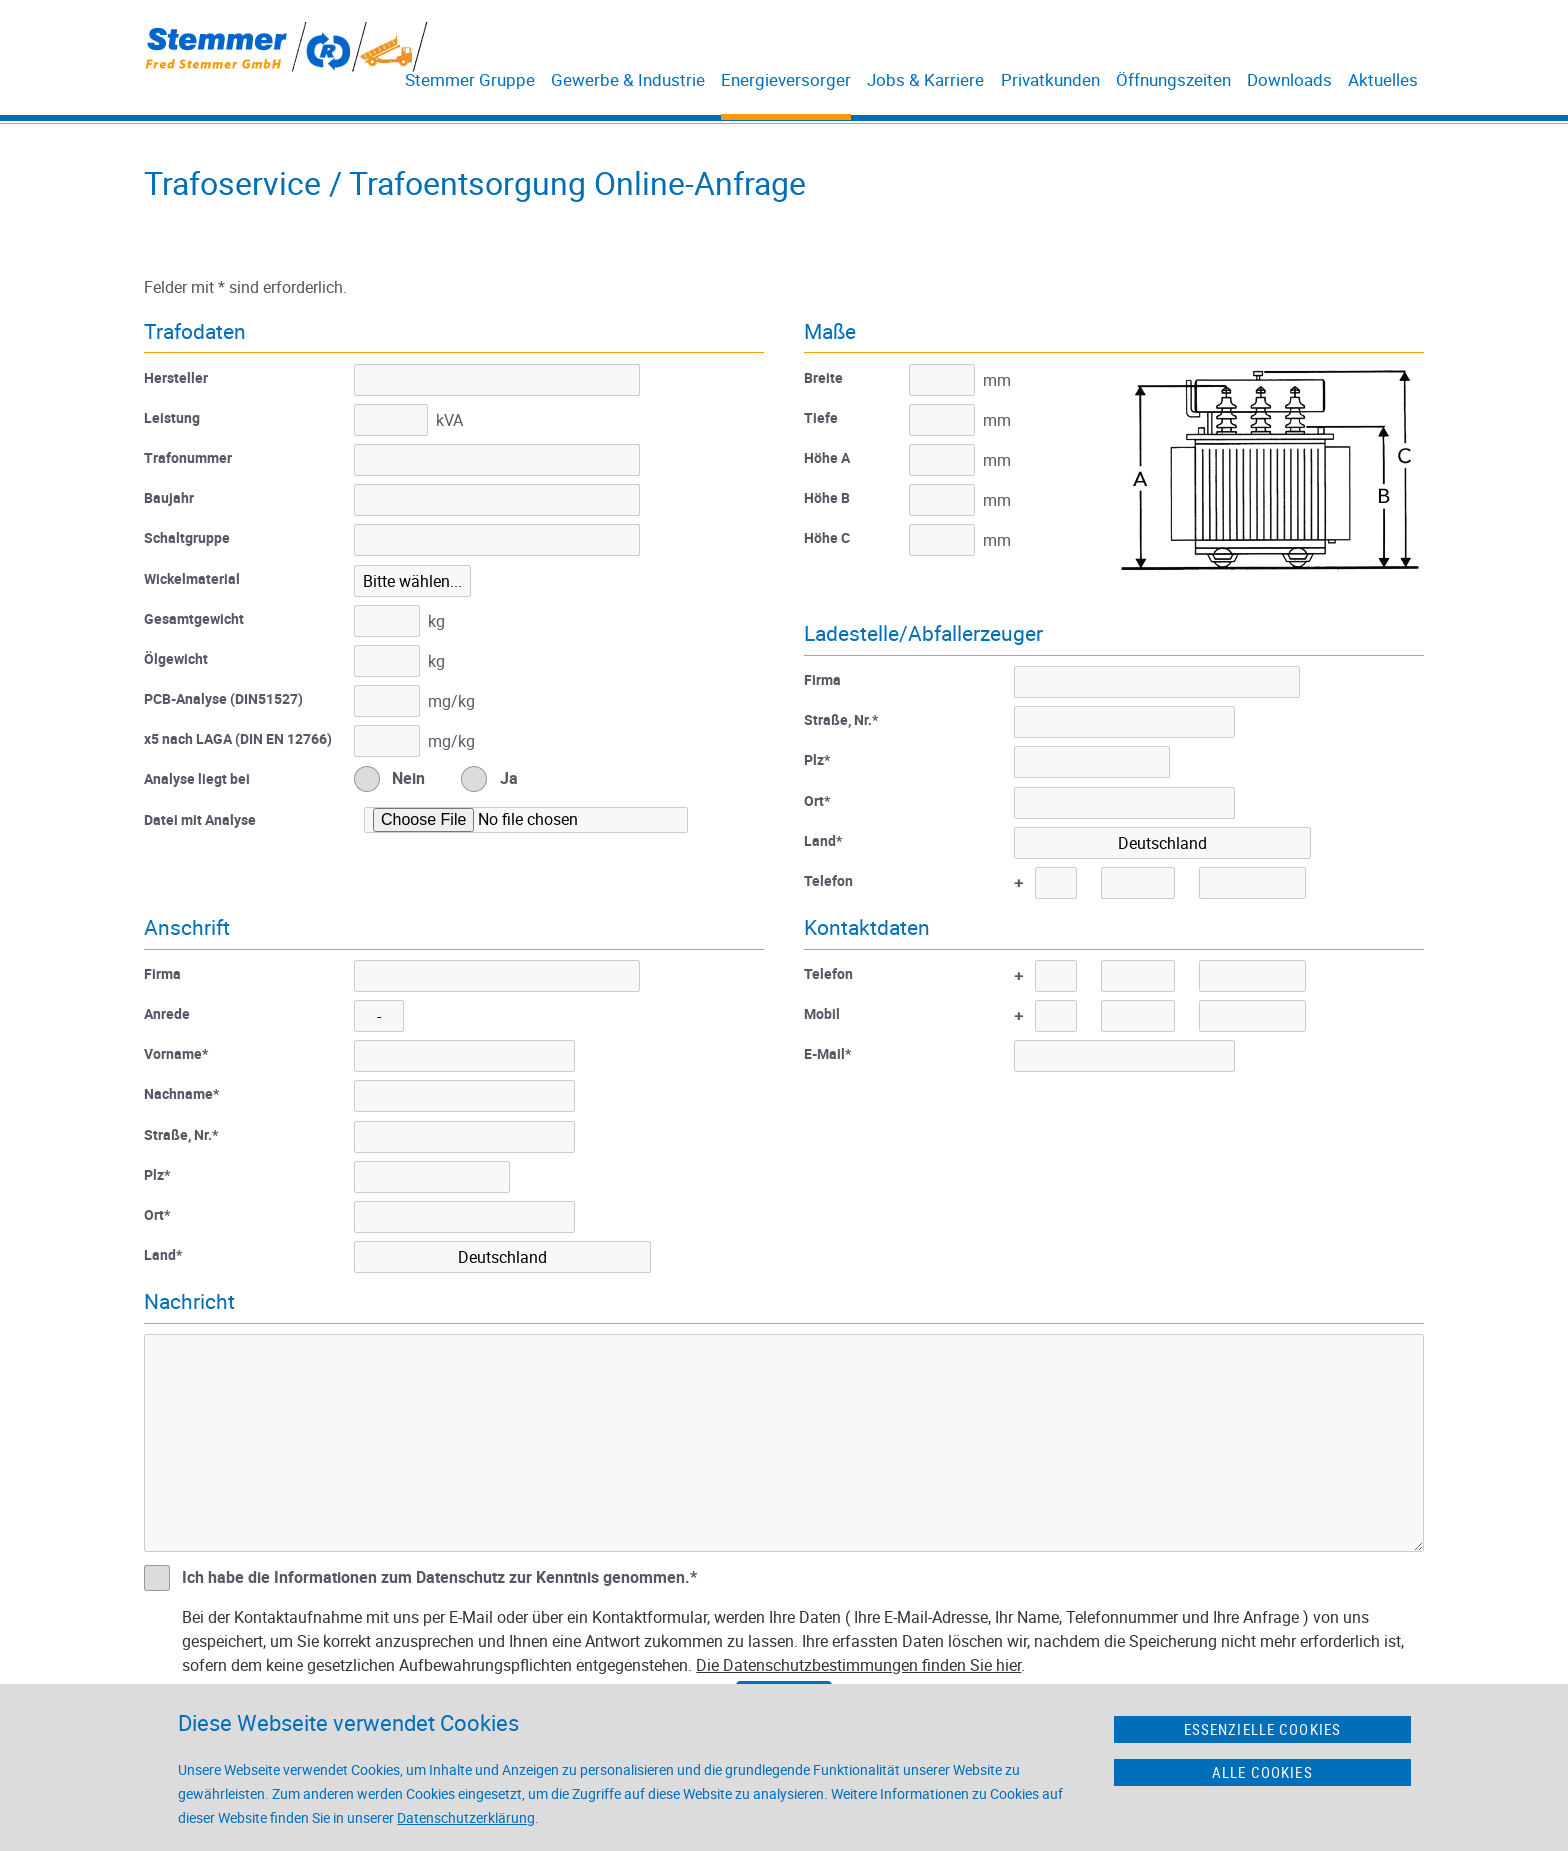 This screenshot has height=1851, width=1568. Describe the element at coordinates (1262, 1772) in the screenshot. I see `Alle Cookies` at that location.